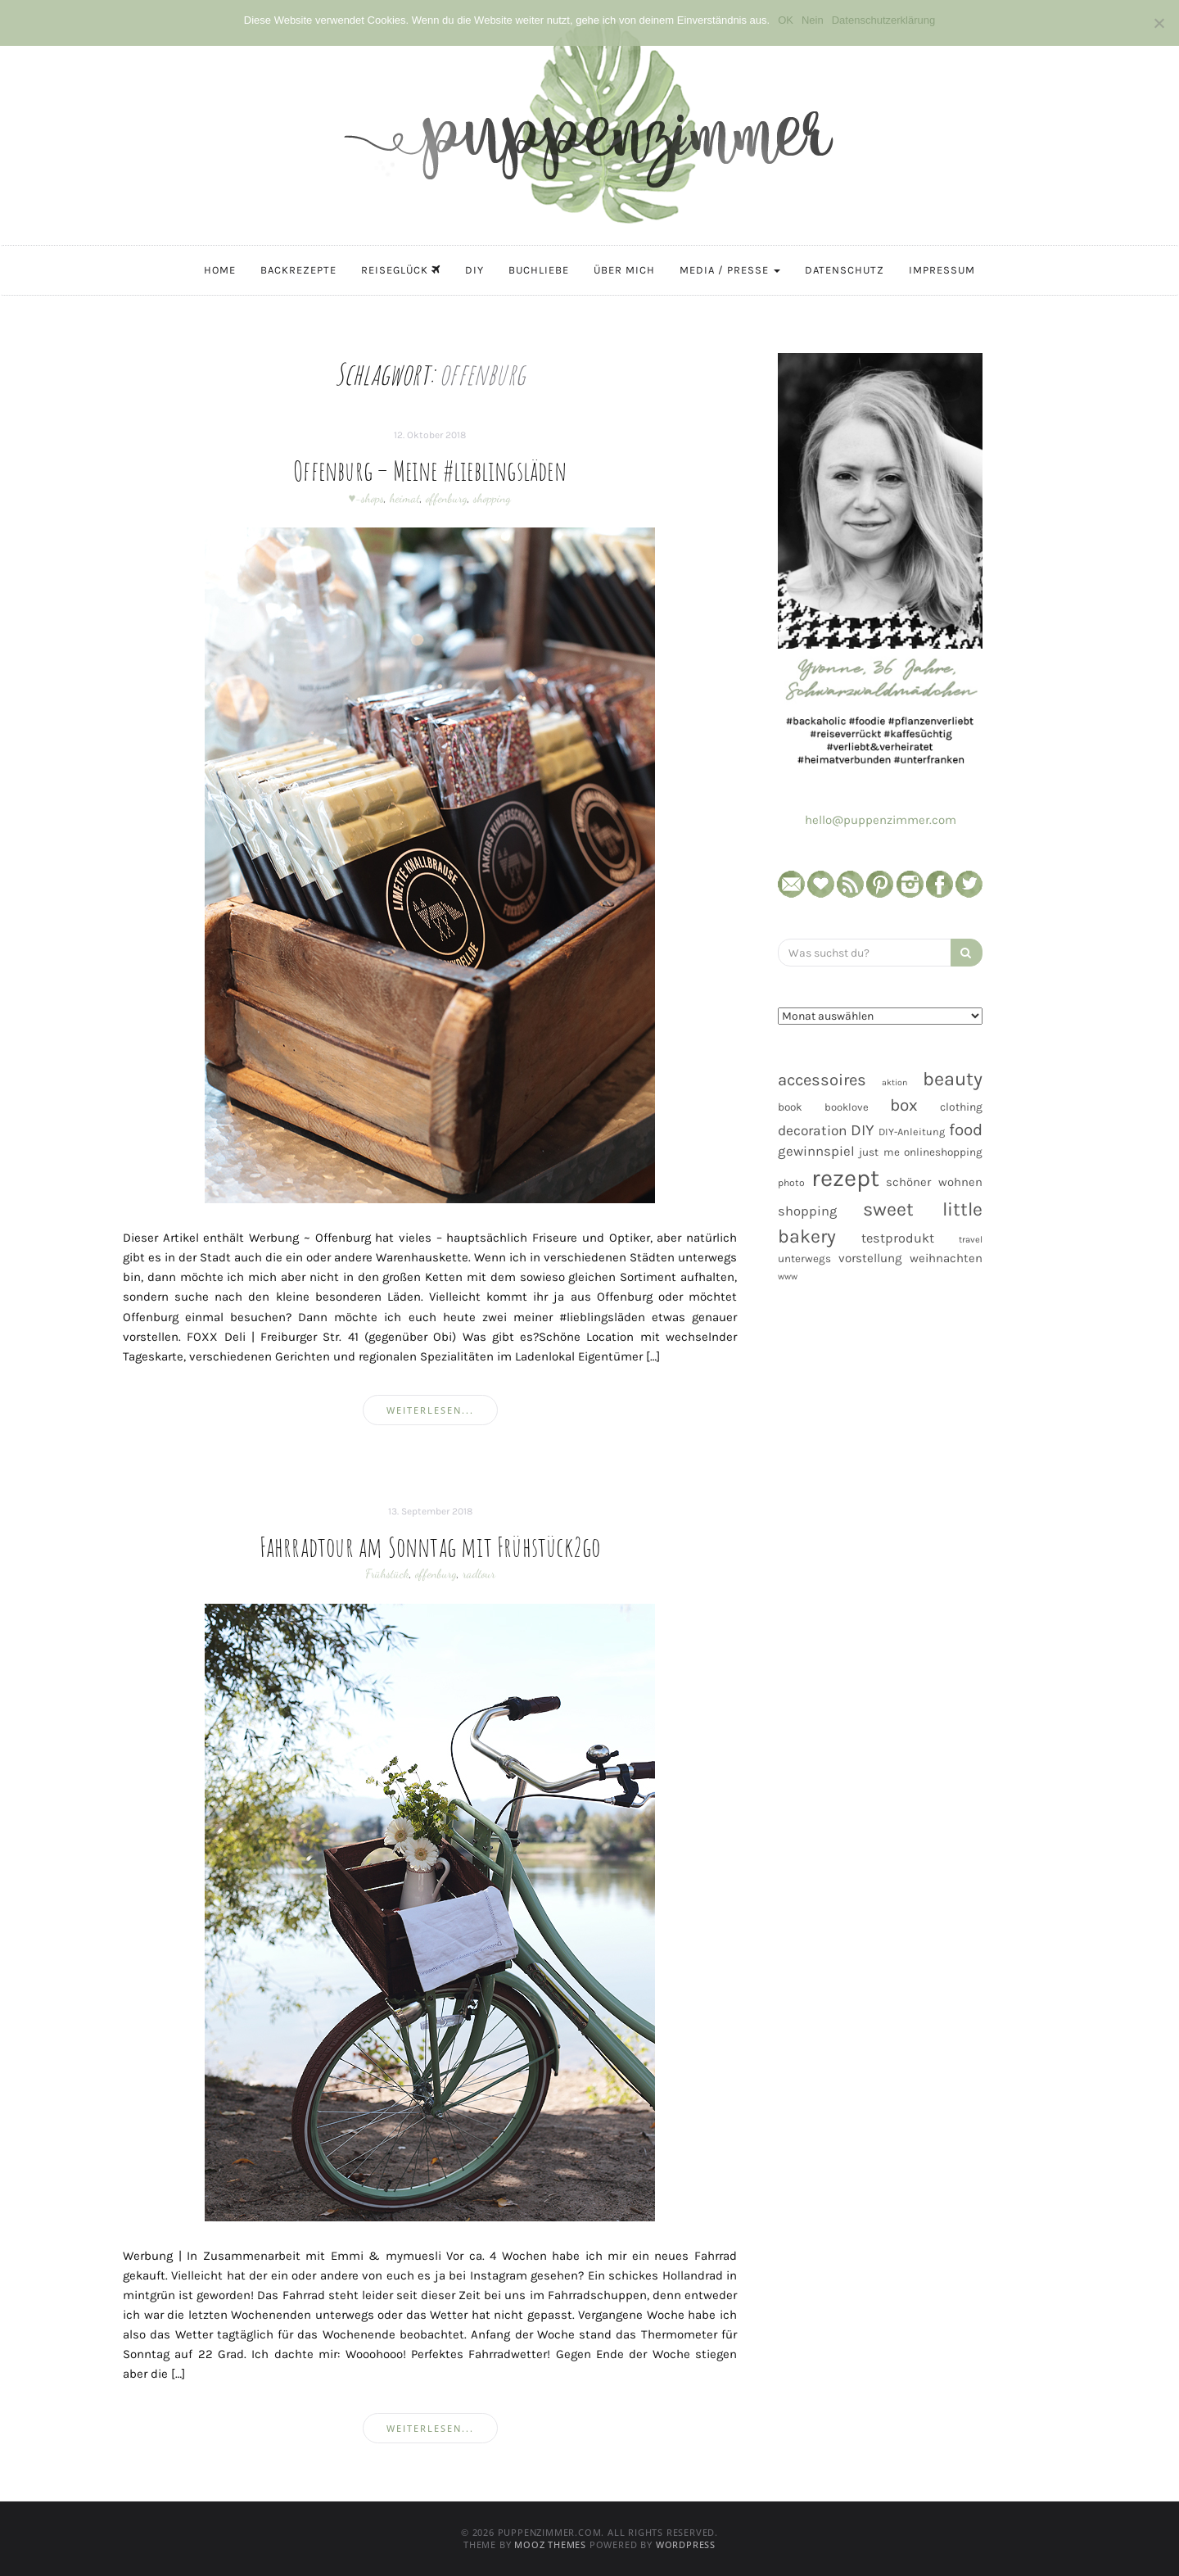 The width and height of the screenshot is (1179, 2576). What do you see at coordinates (894, 1082) in the screenshot?
I see `aktion [aktion (32 Einträge)]` at bounding box center [894, 1082].